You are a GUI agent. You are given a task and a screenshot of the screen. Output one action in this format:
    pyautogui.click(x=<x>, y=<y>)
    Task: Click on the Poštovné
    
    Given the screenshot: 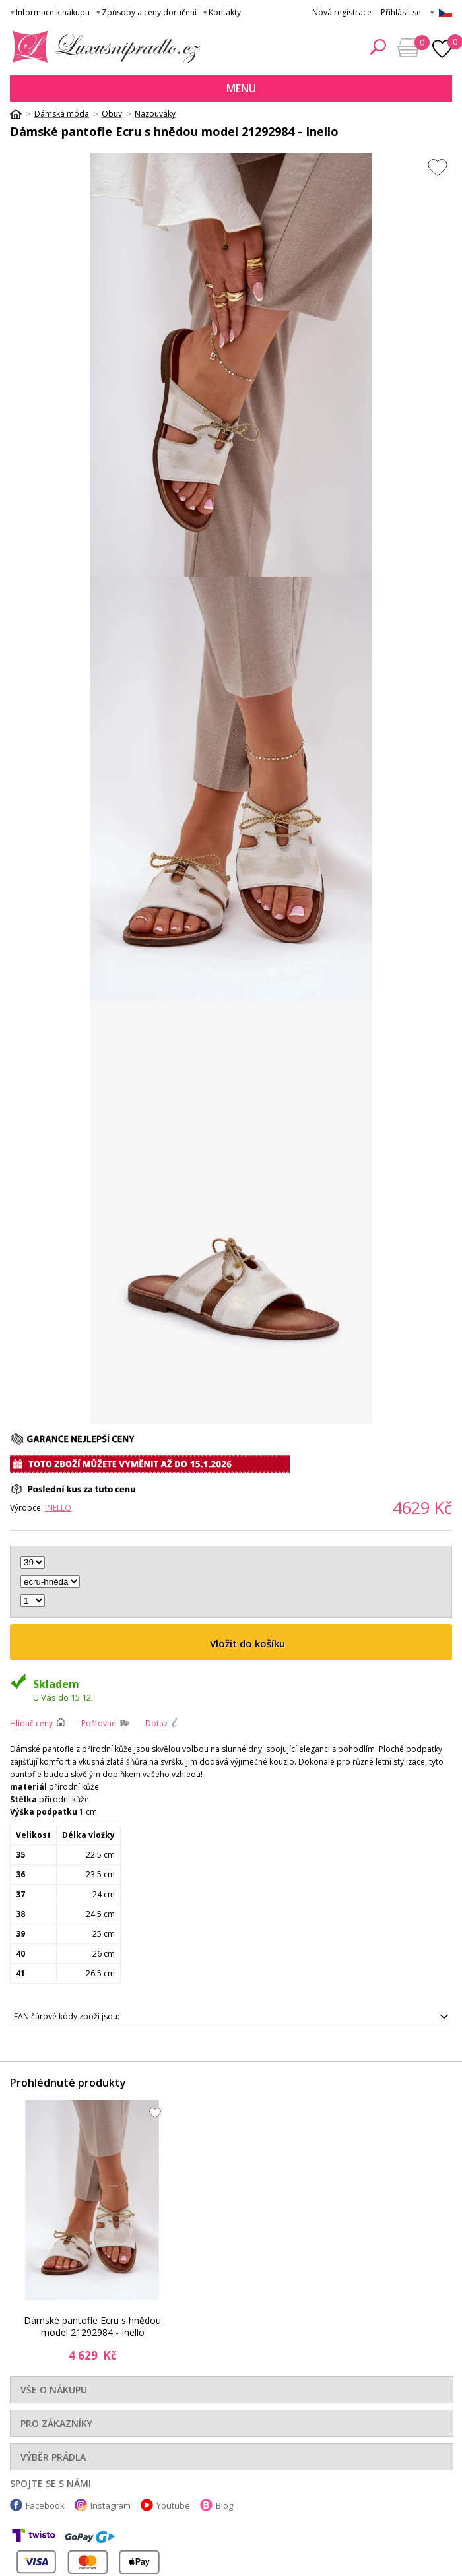 What is the action you would take?
    pyautogui.click(x=98, y=1723)
    